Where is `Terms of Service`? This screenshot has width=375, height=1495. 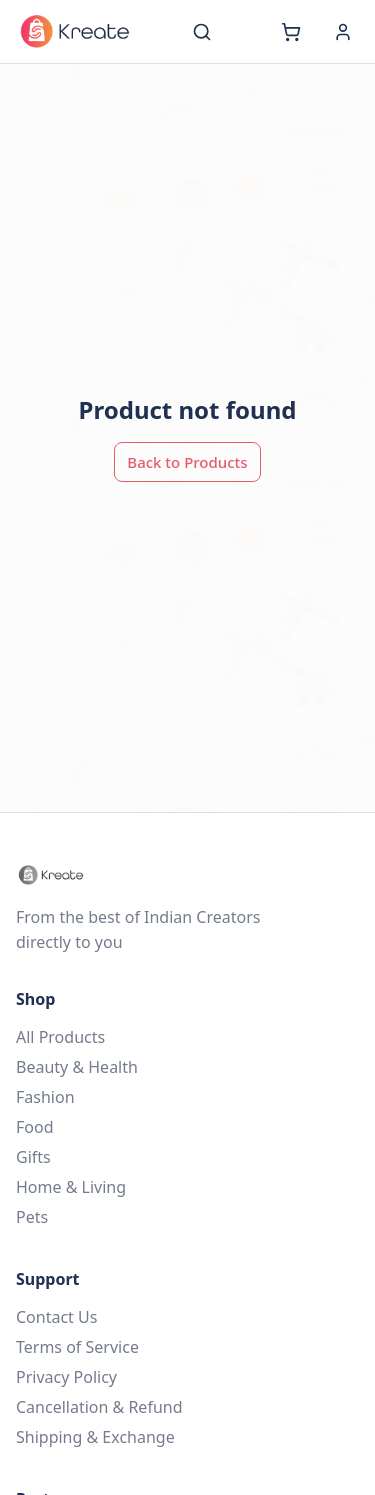
Terms of Service is located at coordinates (77, 1347).